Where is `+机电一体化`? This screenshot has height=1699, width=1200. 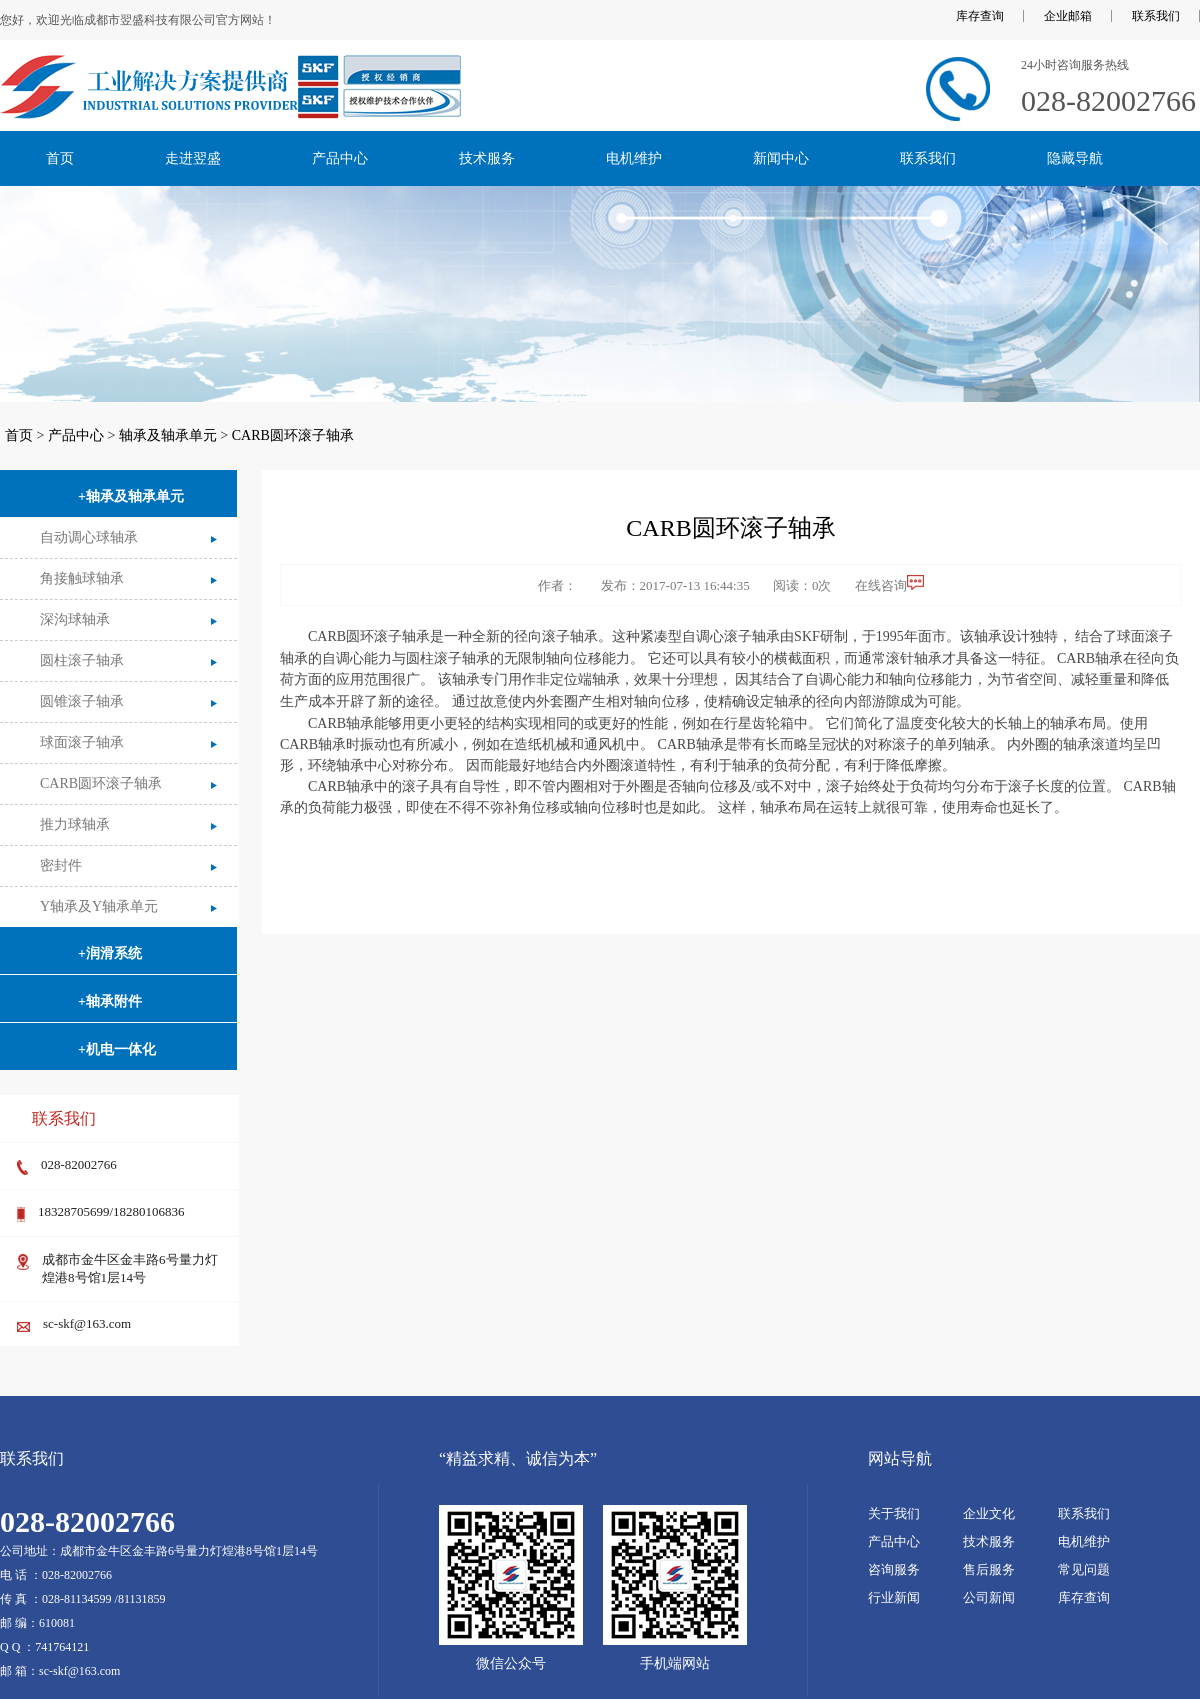
+机电一体化 is located at coordinates (117, 1049).